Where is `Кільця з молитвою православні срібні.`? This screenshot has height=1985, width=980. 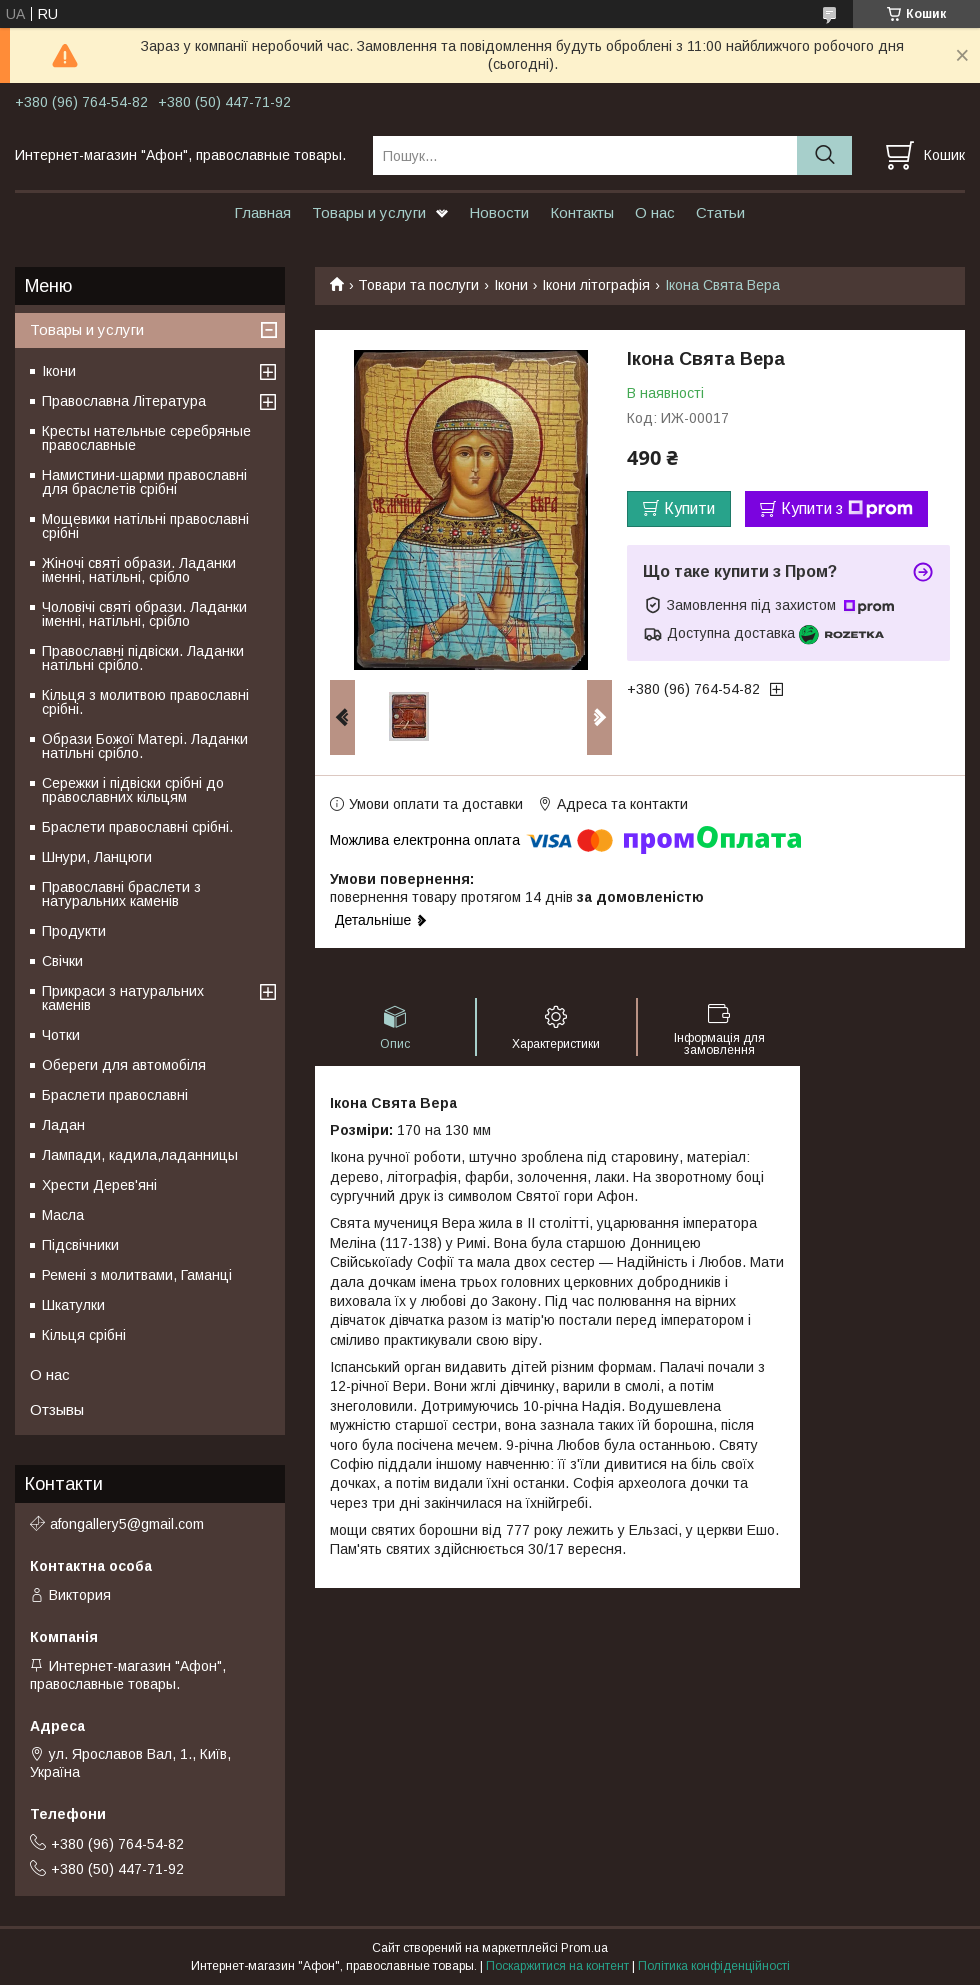 Кільця з молитвою православні срібні. is located at coordinates (145, 702).